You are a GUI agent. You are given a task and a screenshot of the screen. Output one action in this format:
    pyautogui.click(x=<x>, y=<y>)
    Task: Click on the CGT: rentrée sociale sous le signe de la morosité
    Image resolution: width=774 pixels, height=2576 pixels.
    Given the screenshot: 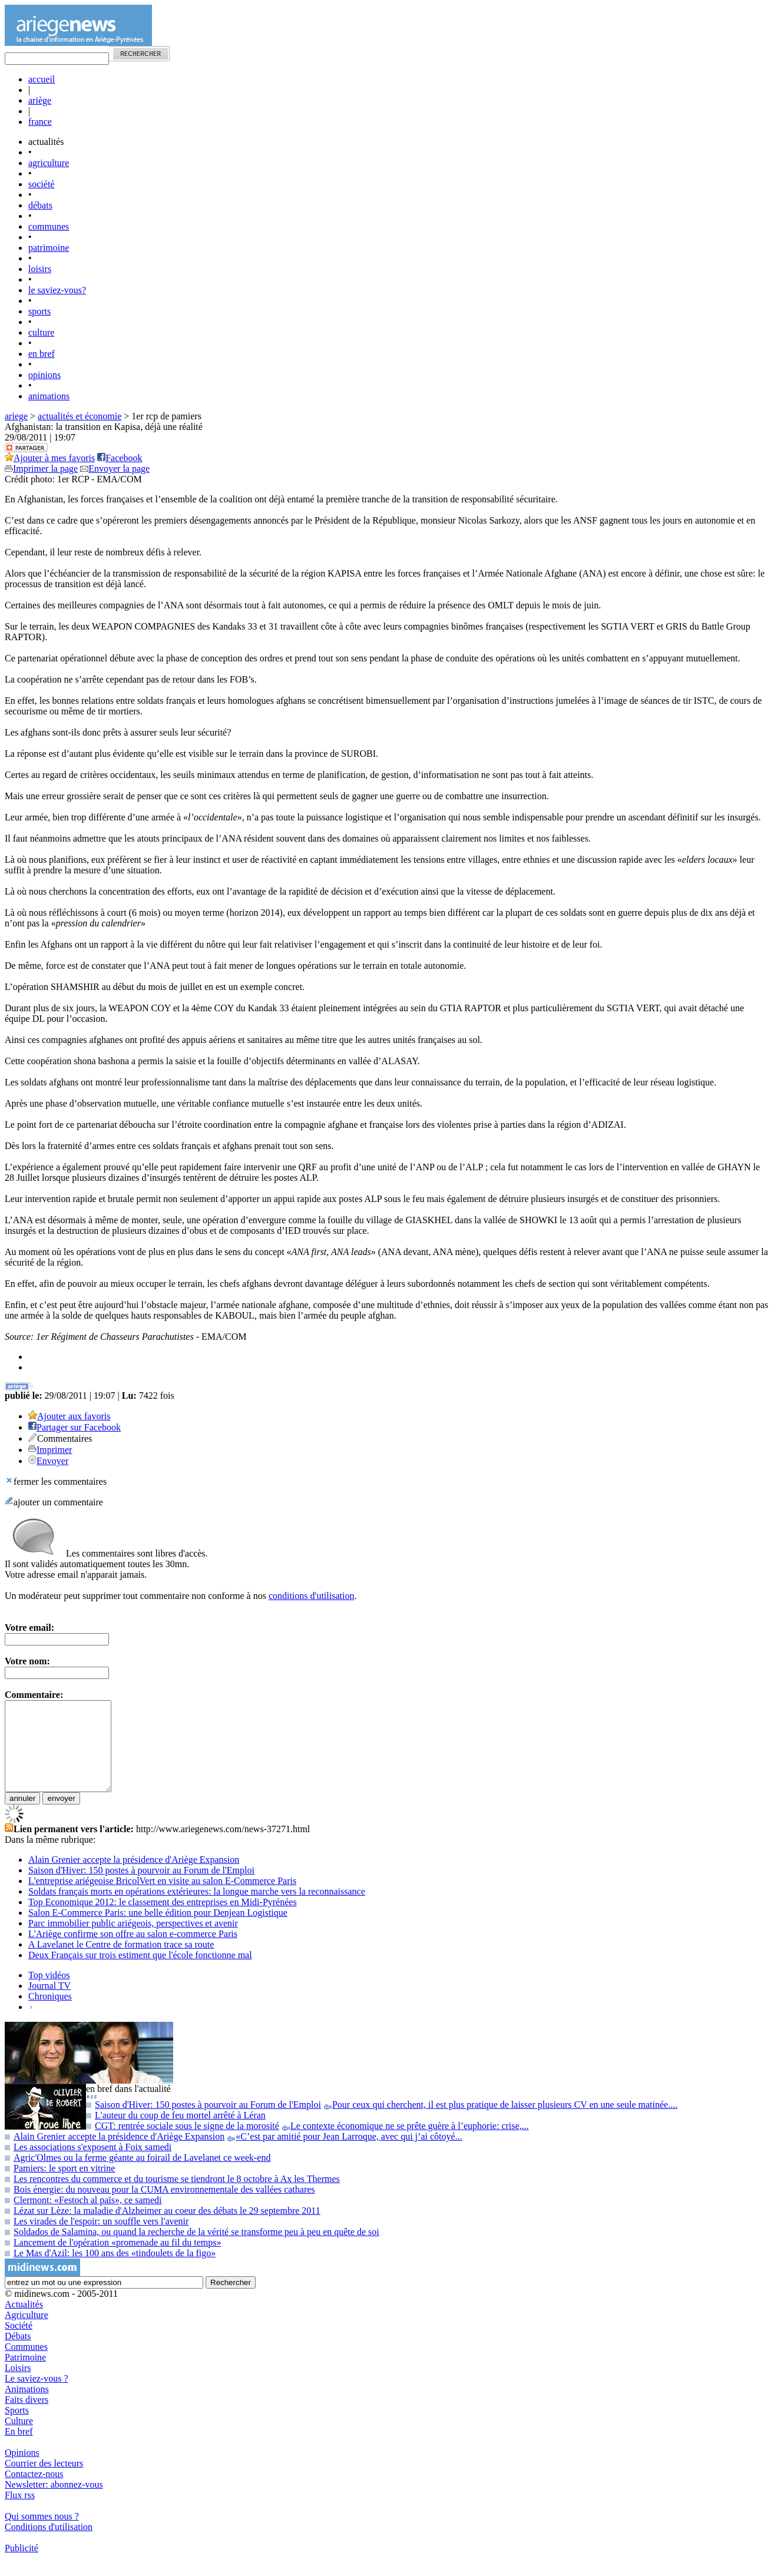 What is the action you would take?
    pyautogui.click(x=307, y=2143)
    